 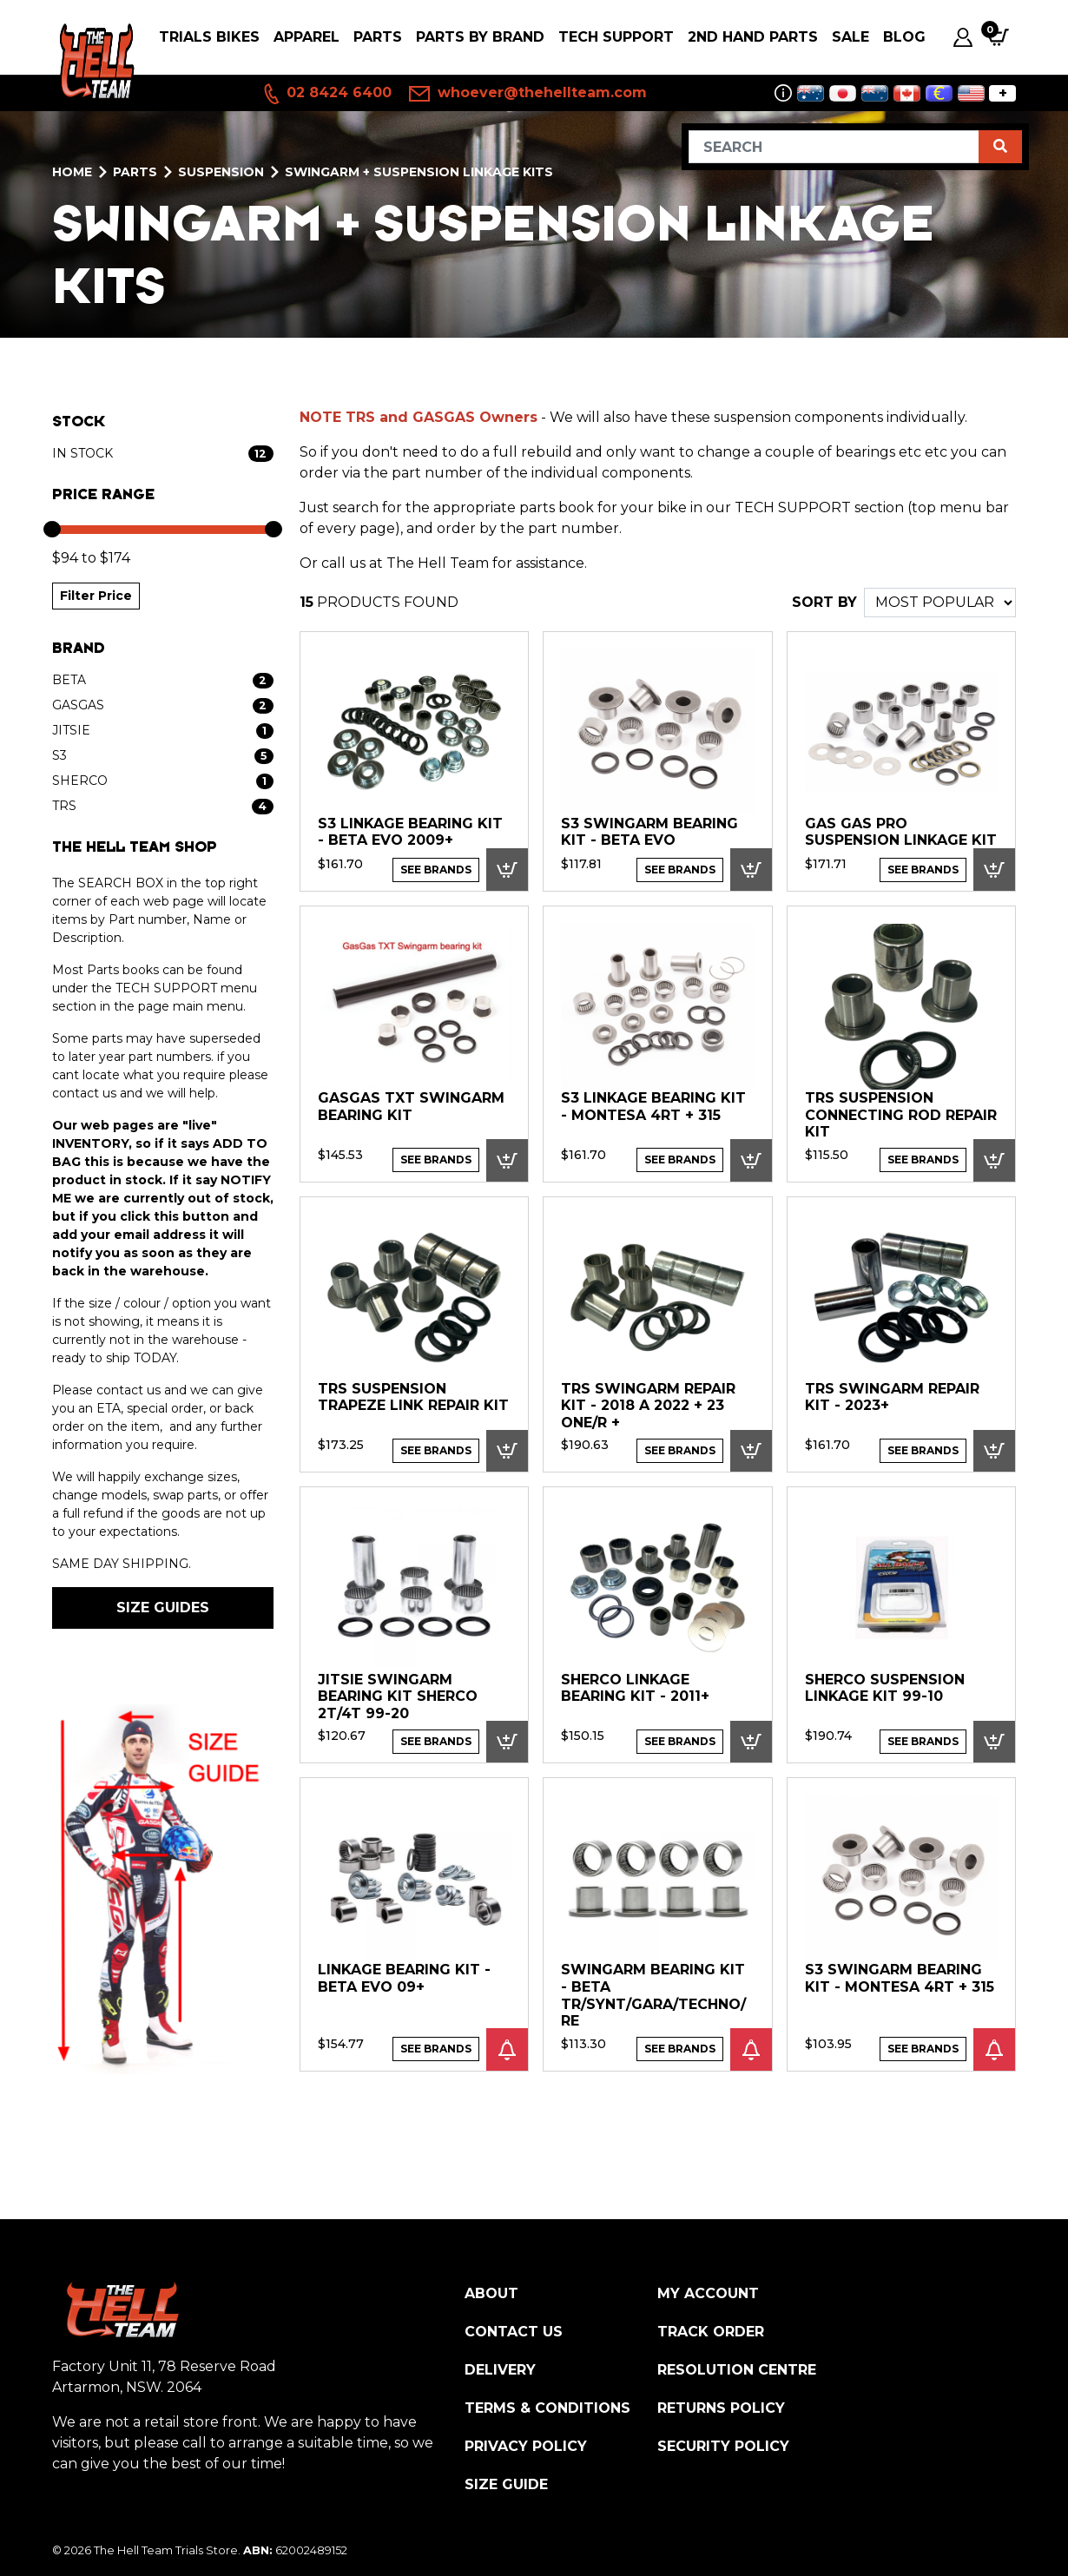 What do you see at coordinates (824, 602) in the screenshot?
I see `SORT BY` at bounding box center [824, 602].